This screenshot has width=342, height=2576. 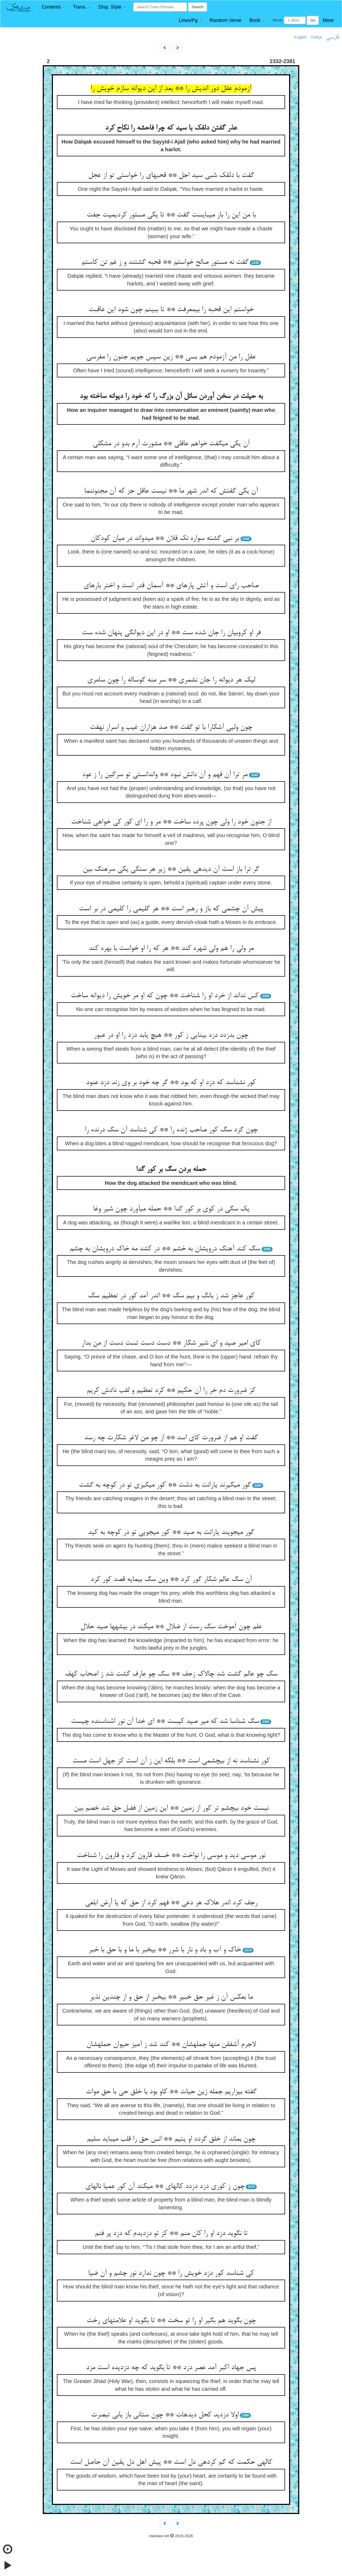 What do you see at coordinates (171, 1808) in the screenshot?
I see `نیست خود بی‏چشم تر کور از زمین ** این زمین از فضل حق شد خصم بین‏` at bounding box center [171, 1808].